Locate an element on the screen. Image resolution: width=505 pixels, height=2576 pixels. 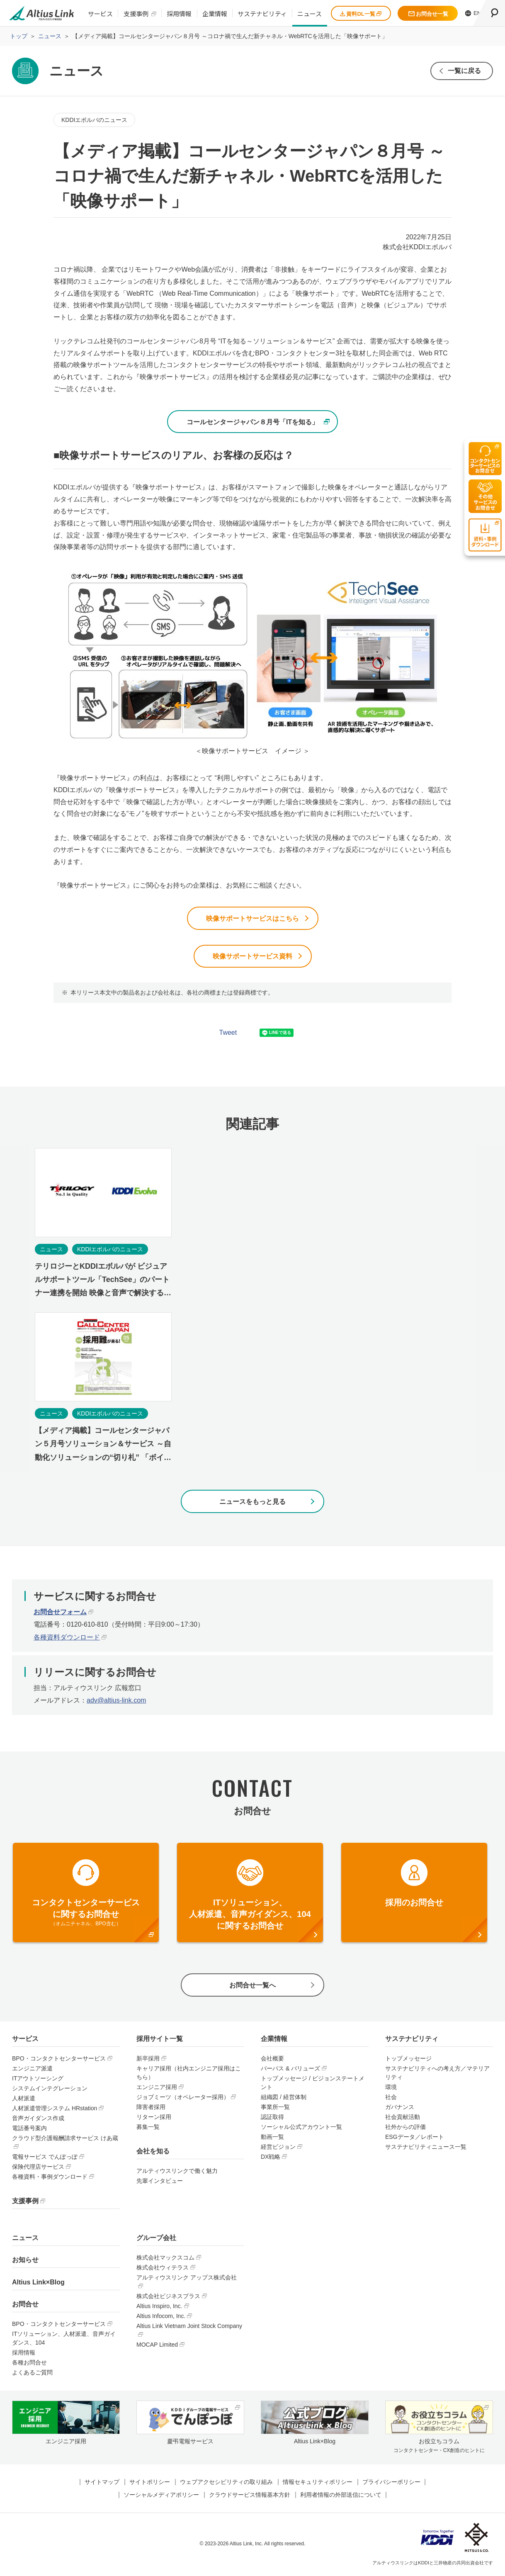
障害者採用 is located at coordinates (150, 2107).